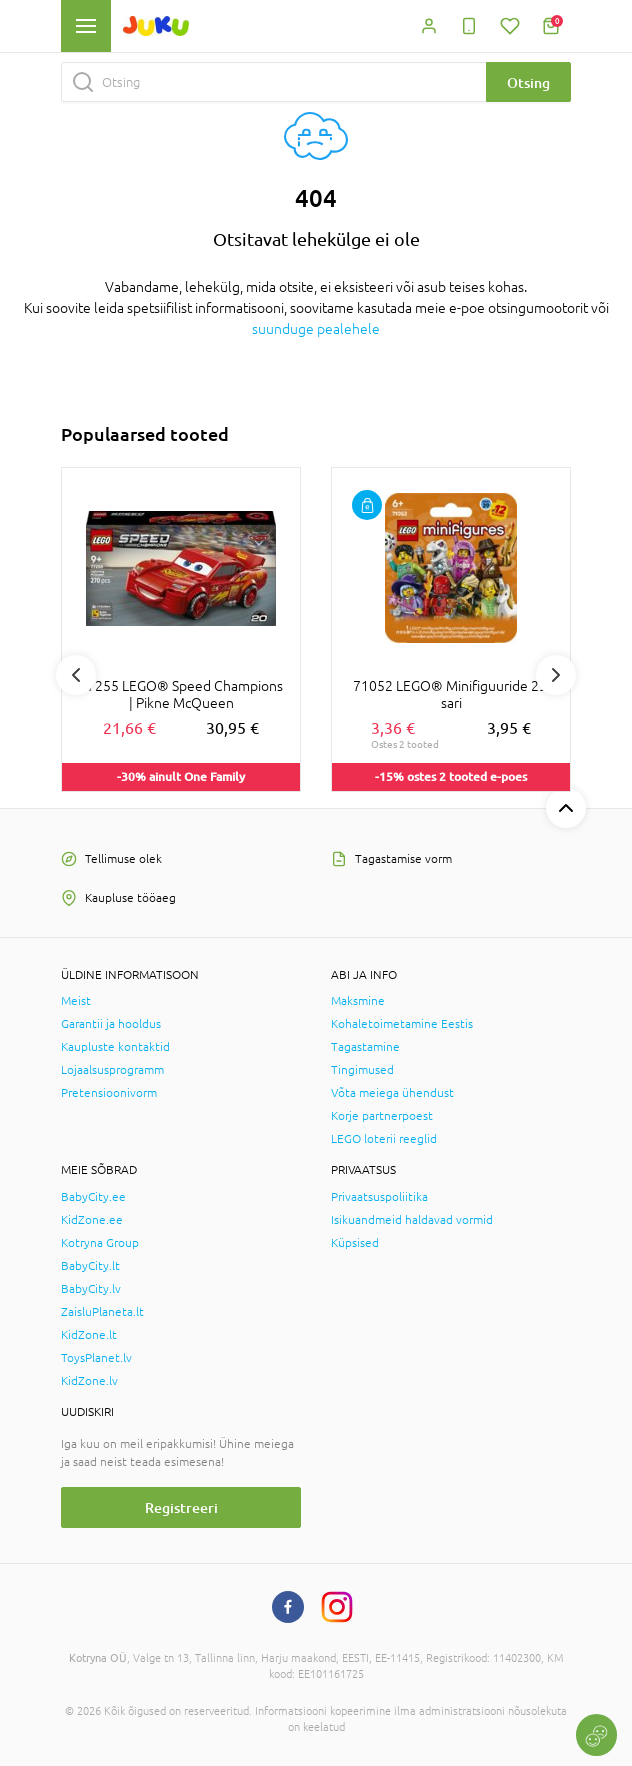  What do you see at coordinates (111, 1024) in the screenshot?
I see `Garantii ja hooldus` at bounding box center [111, 1024].